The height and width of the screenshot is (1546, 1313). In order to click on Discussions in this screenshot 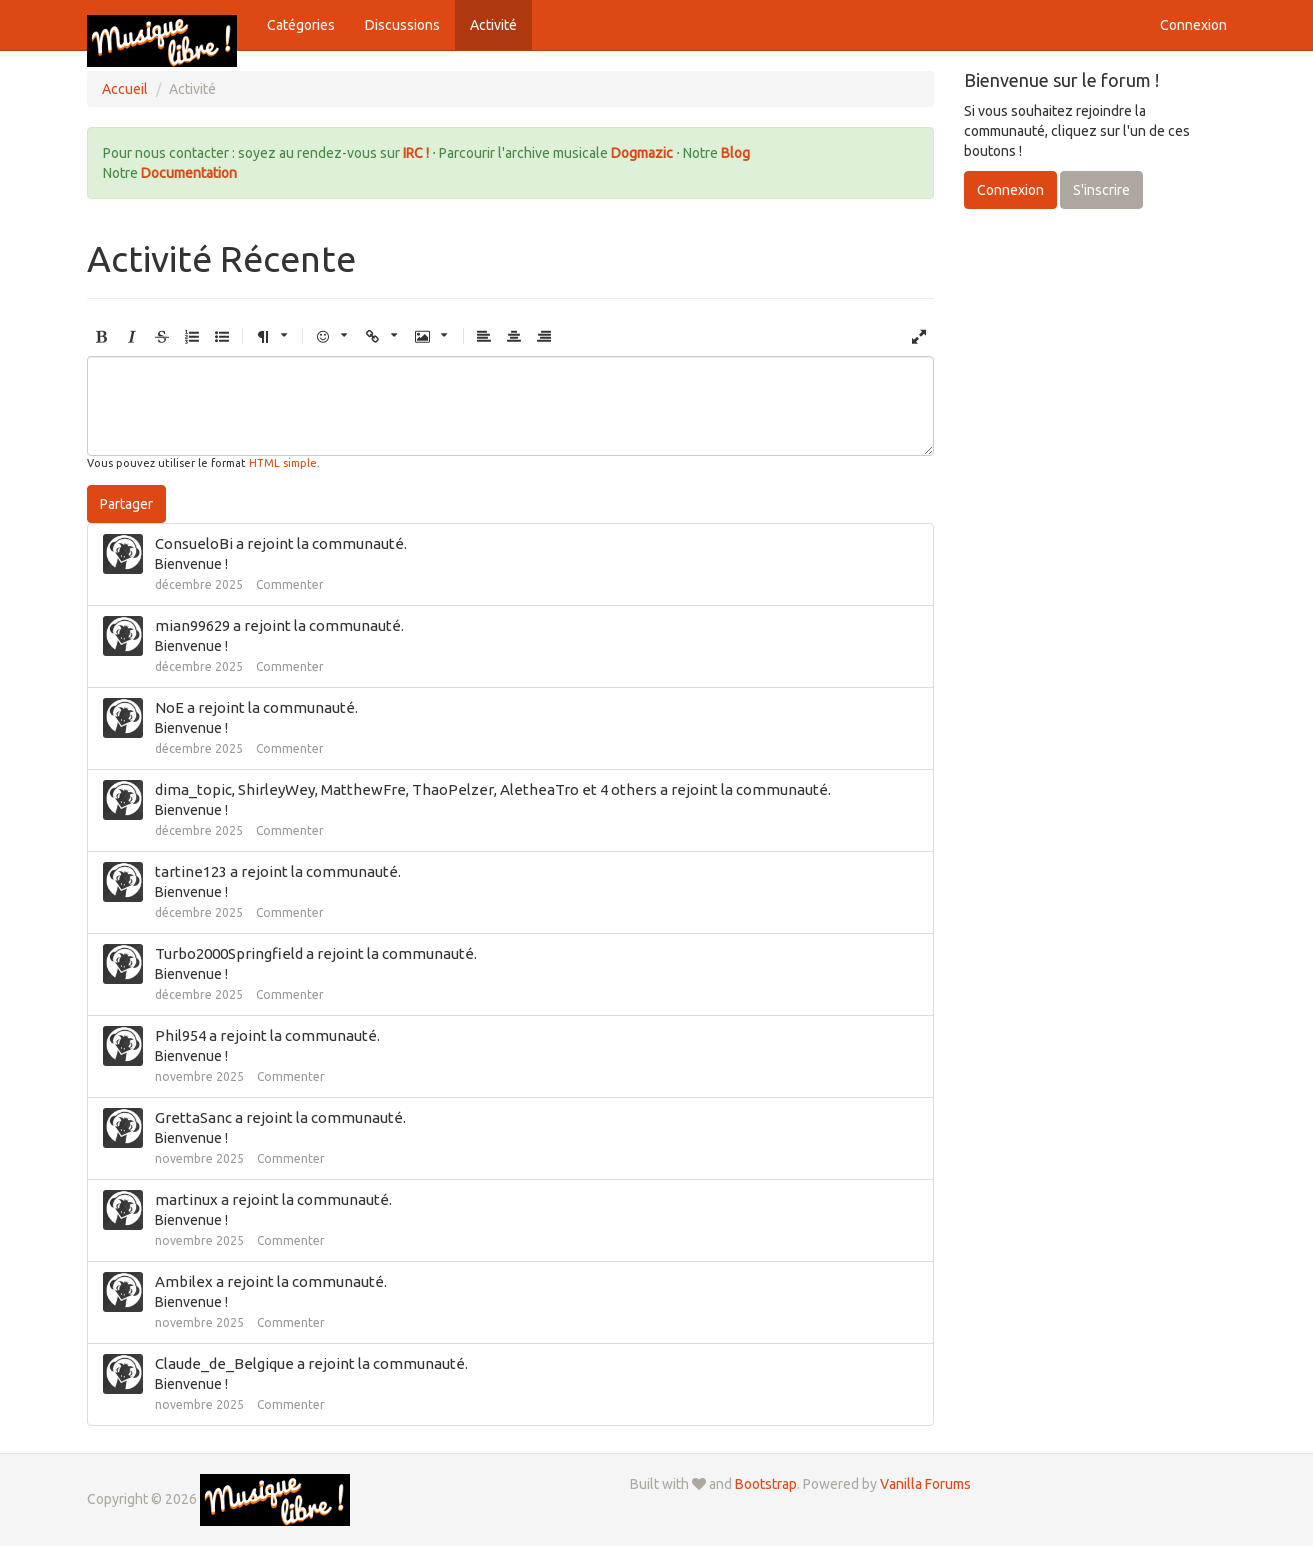, I will do `click(402, 25)`.